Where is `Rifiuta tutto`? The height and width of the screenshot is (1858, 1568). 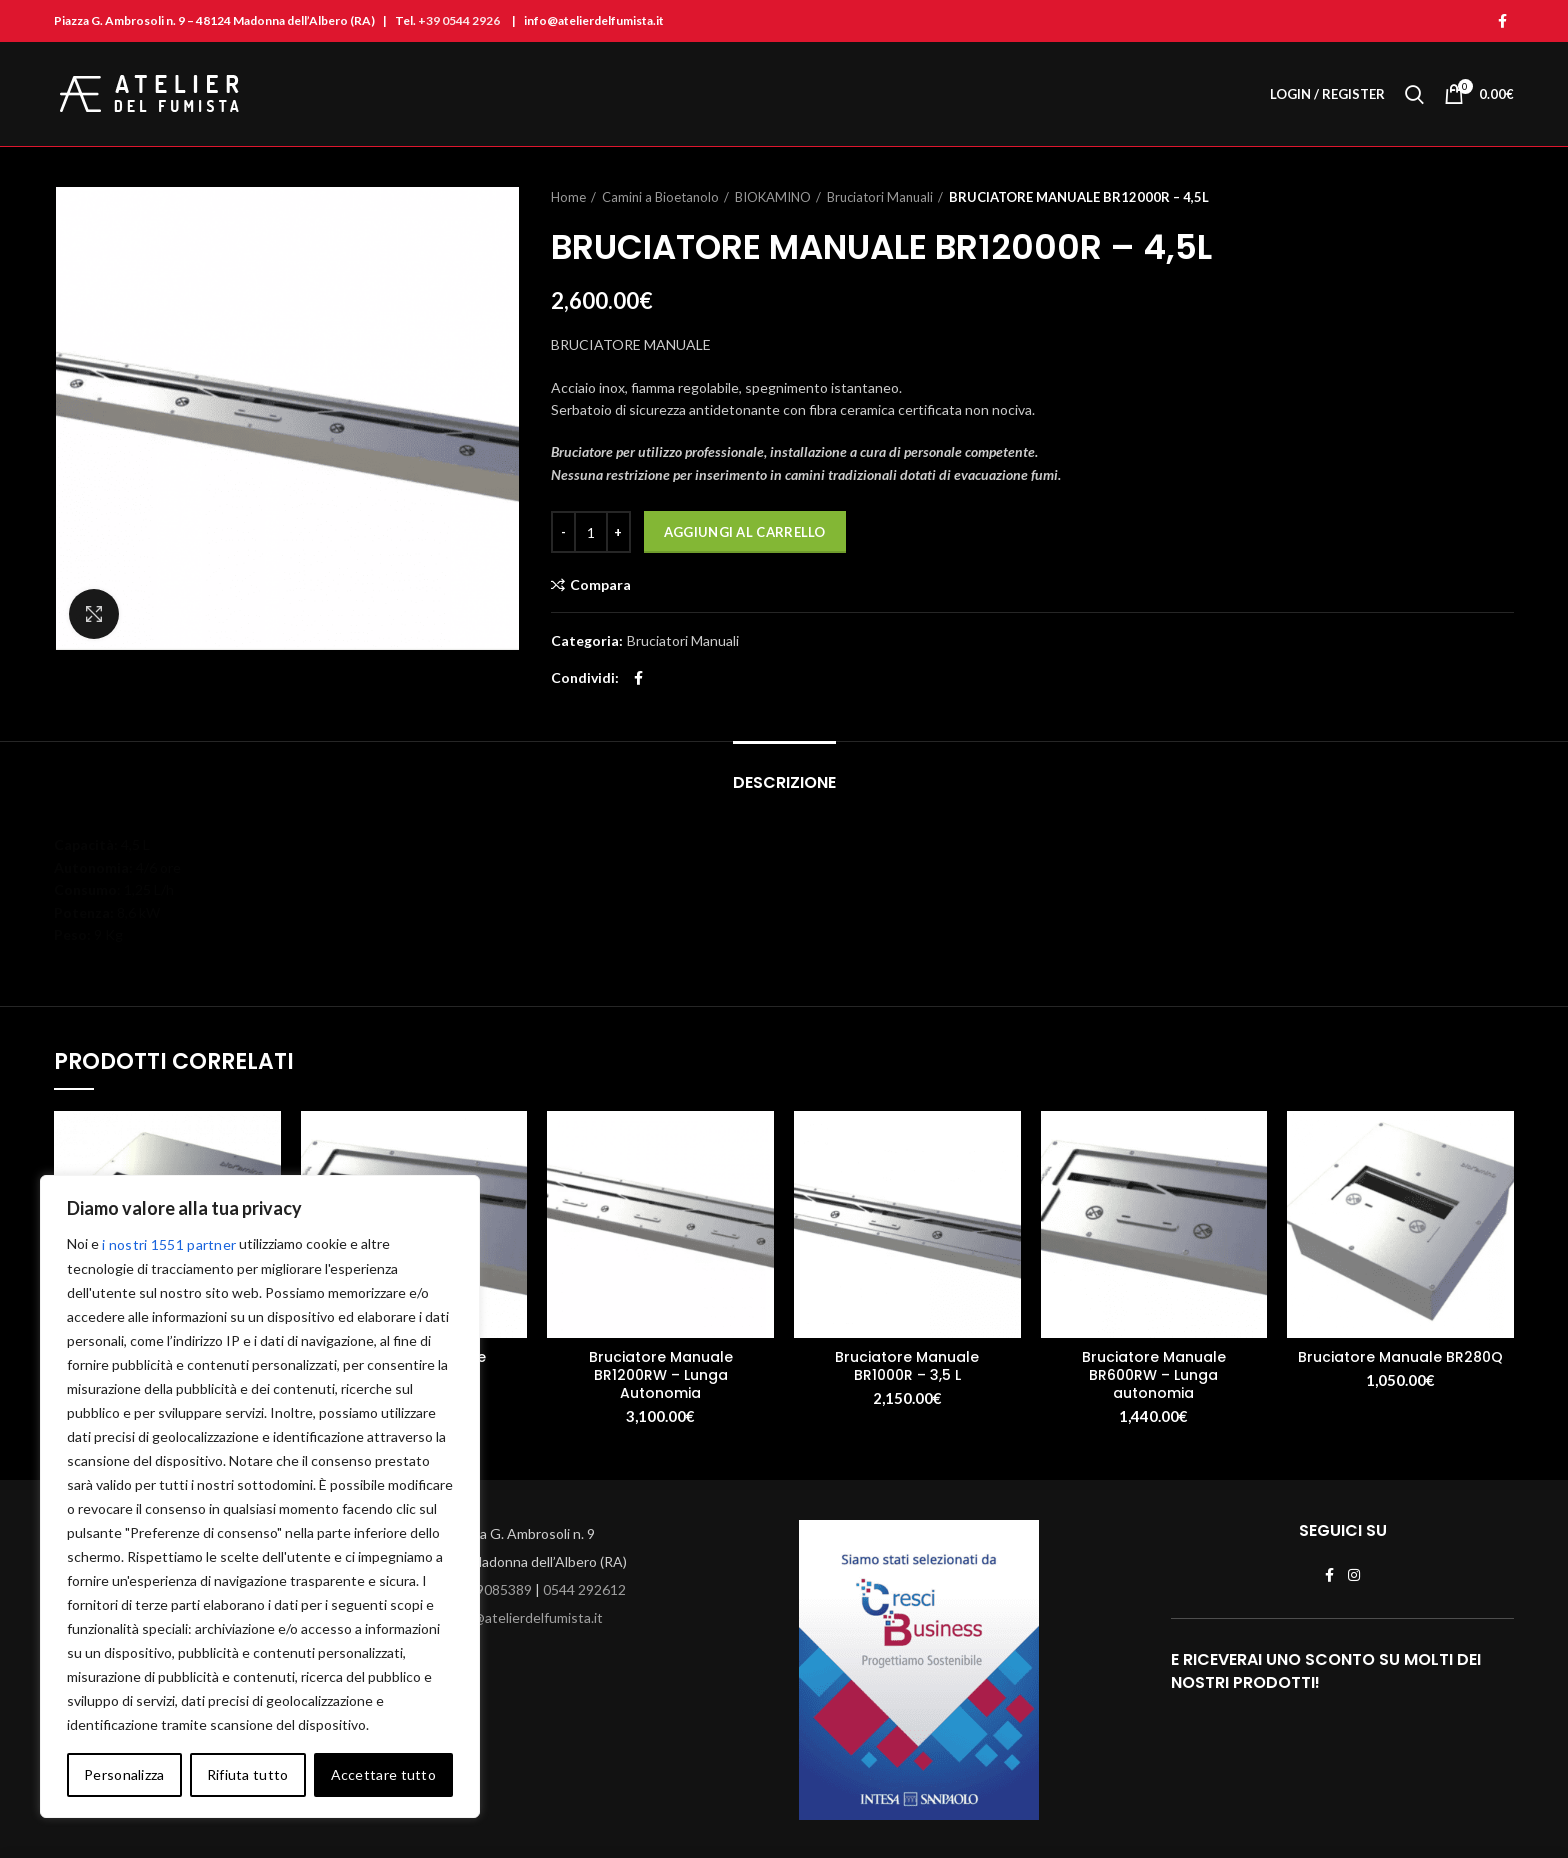 Rifiuta tutto is located at coordinates (248, 1774).